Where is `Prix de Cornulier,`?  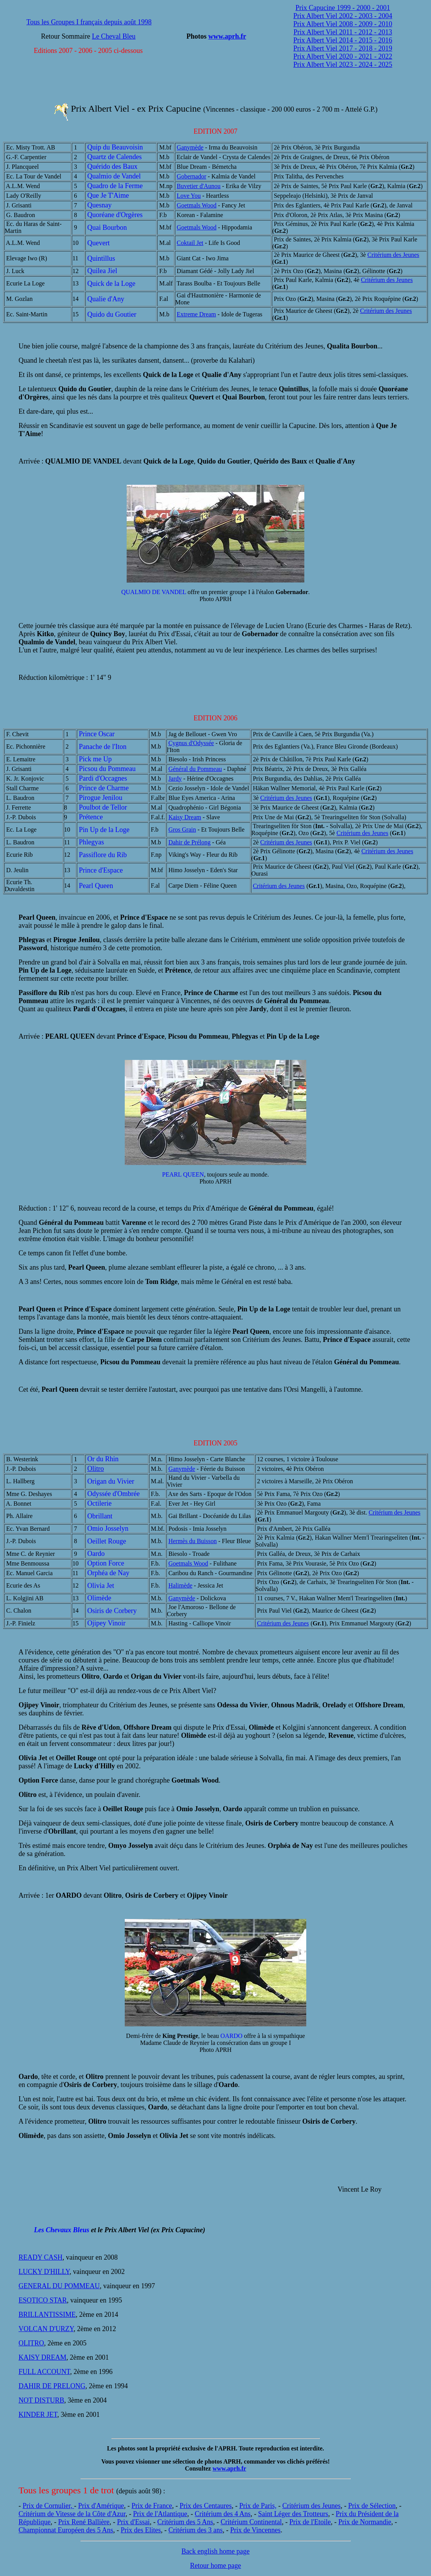
Prix de Cornulier, is located at coordinates (48, 2506).